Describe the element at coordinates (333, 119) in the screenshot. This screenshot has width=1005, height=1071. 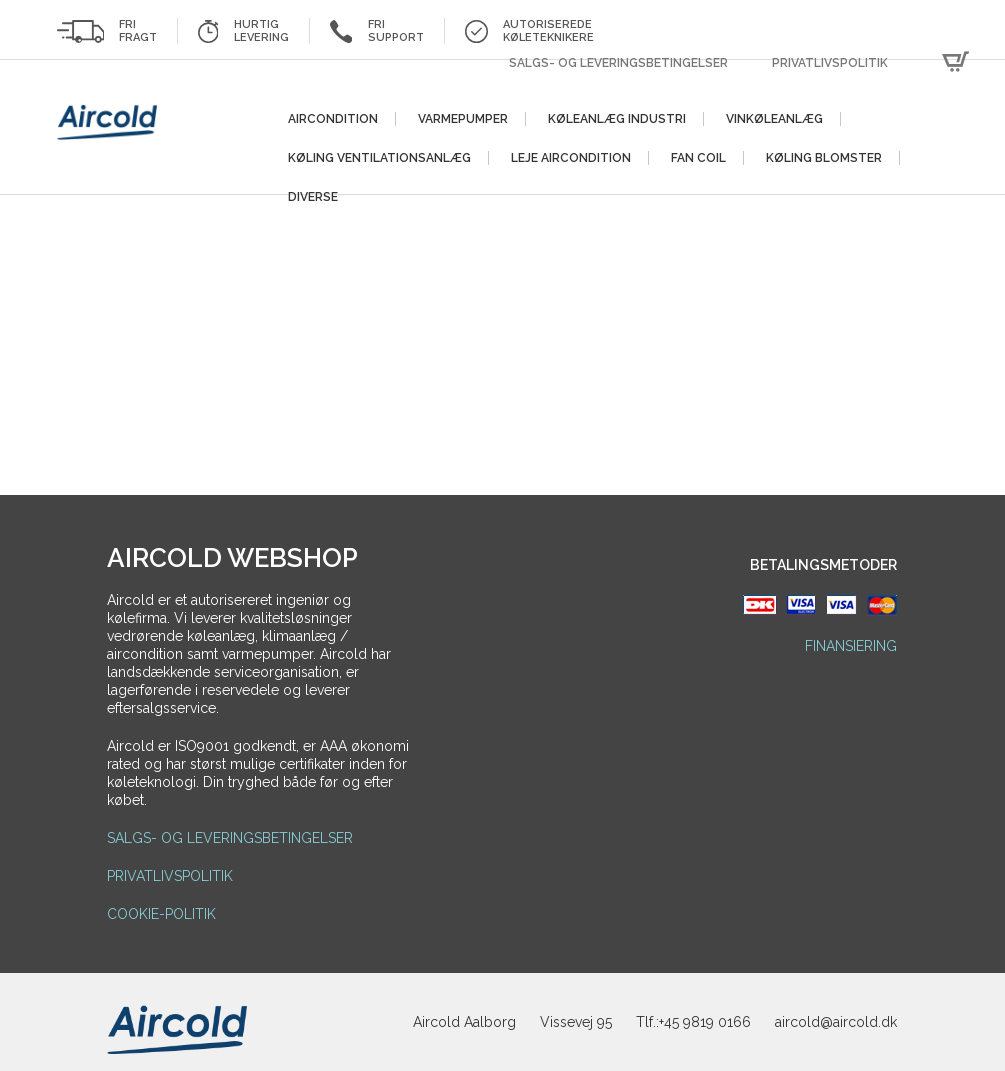
I see `Aircondition` at that location.